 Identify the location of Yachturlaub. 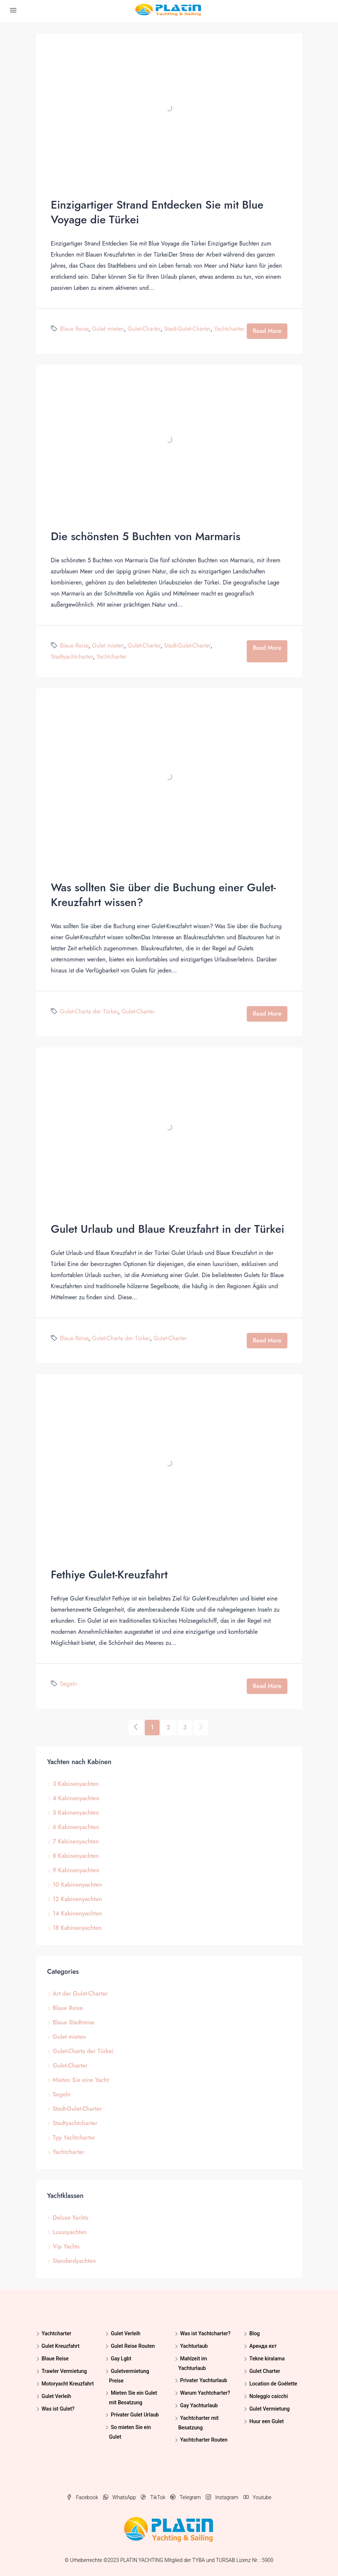
(194, 2346).